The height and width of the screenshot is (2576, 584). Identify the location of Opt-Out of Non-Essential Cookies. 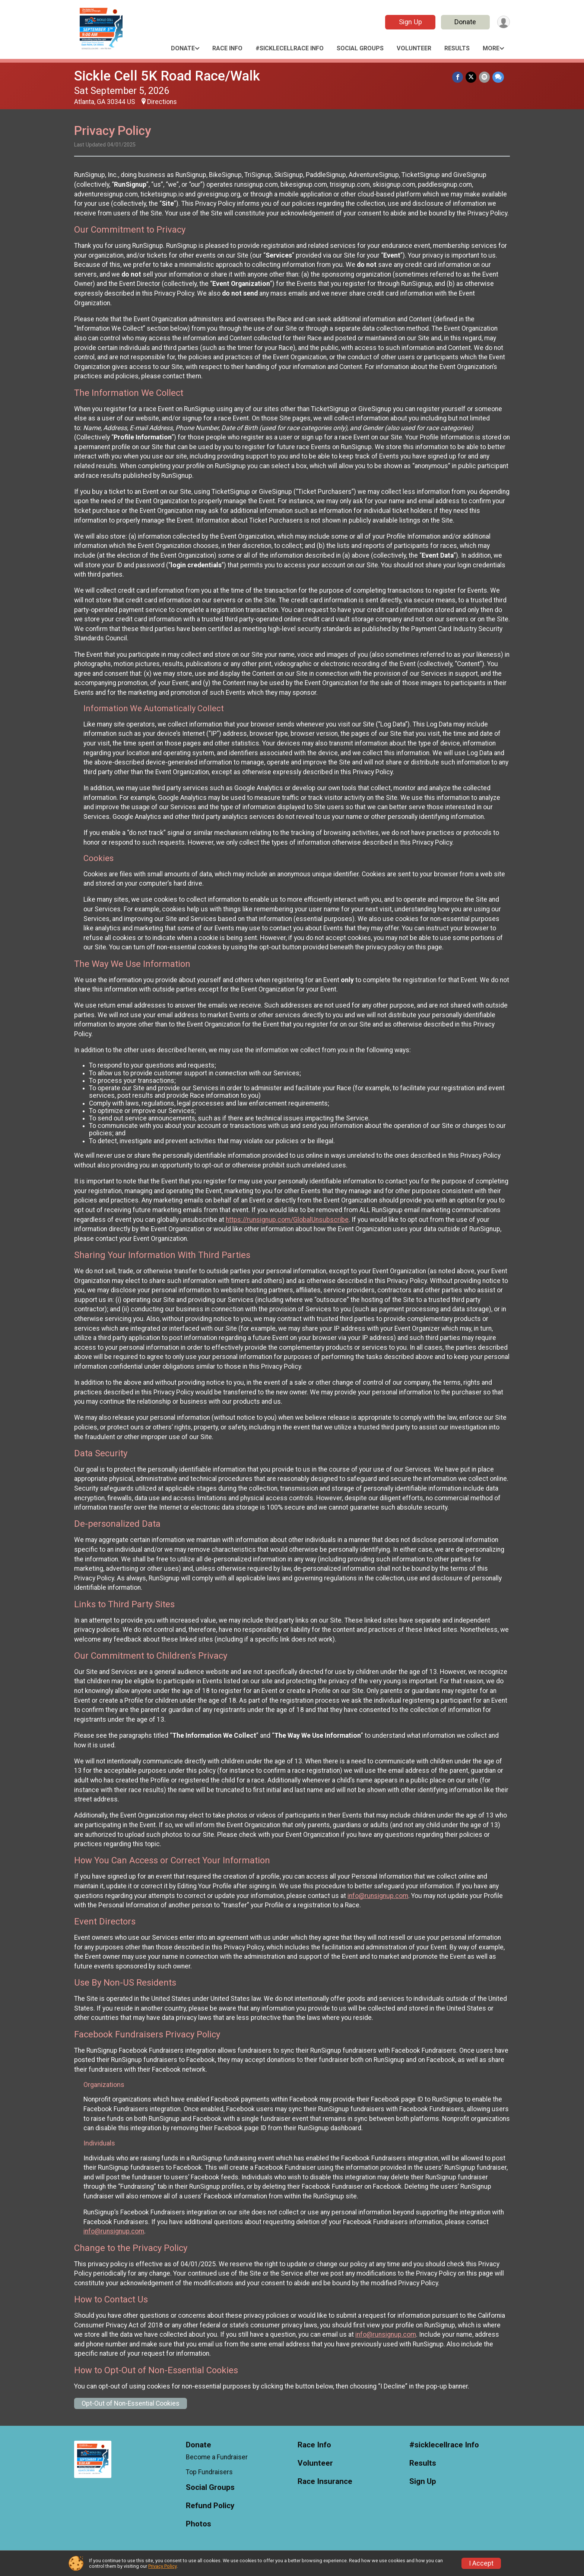
(131, 2403).